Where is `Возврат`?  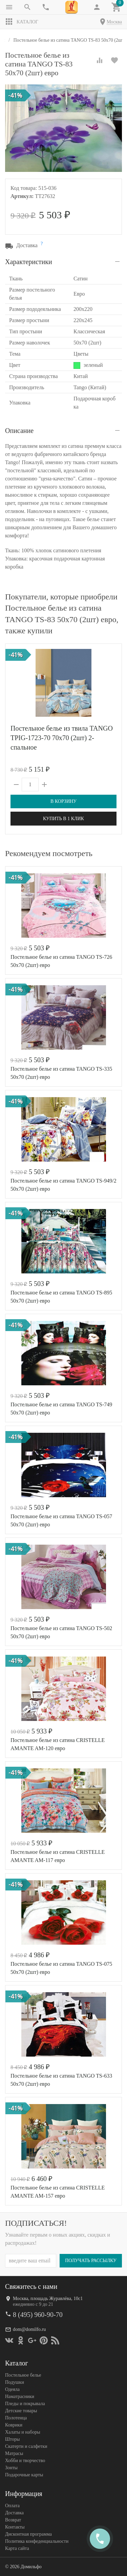 Возврат is located at coordinates (13, 2519).